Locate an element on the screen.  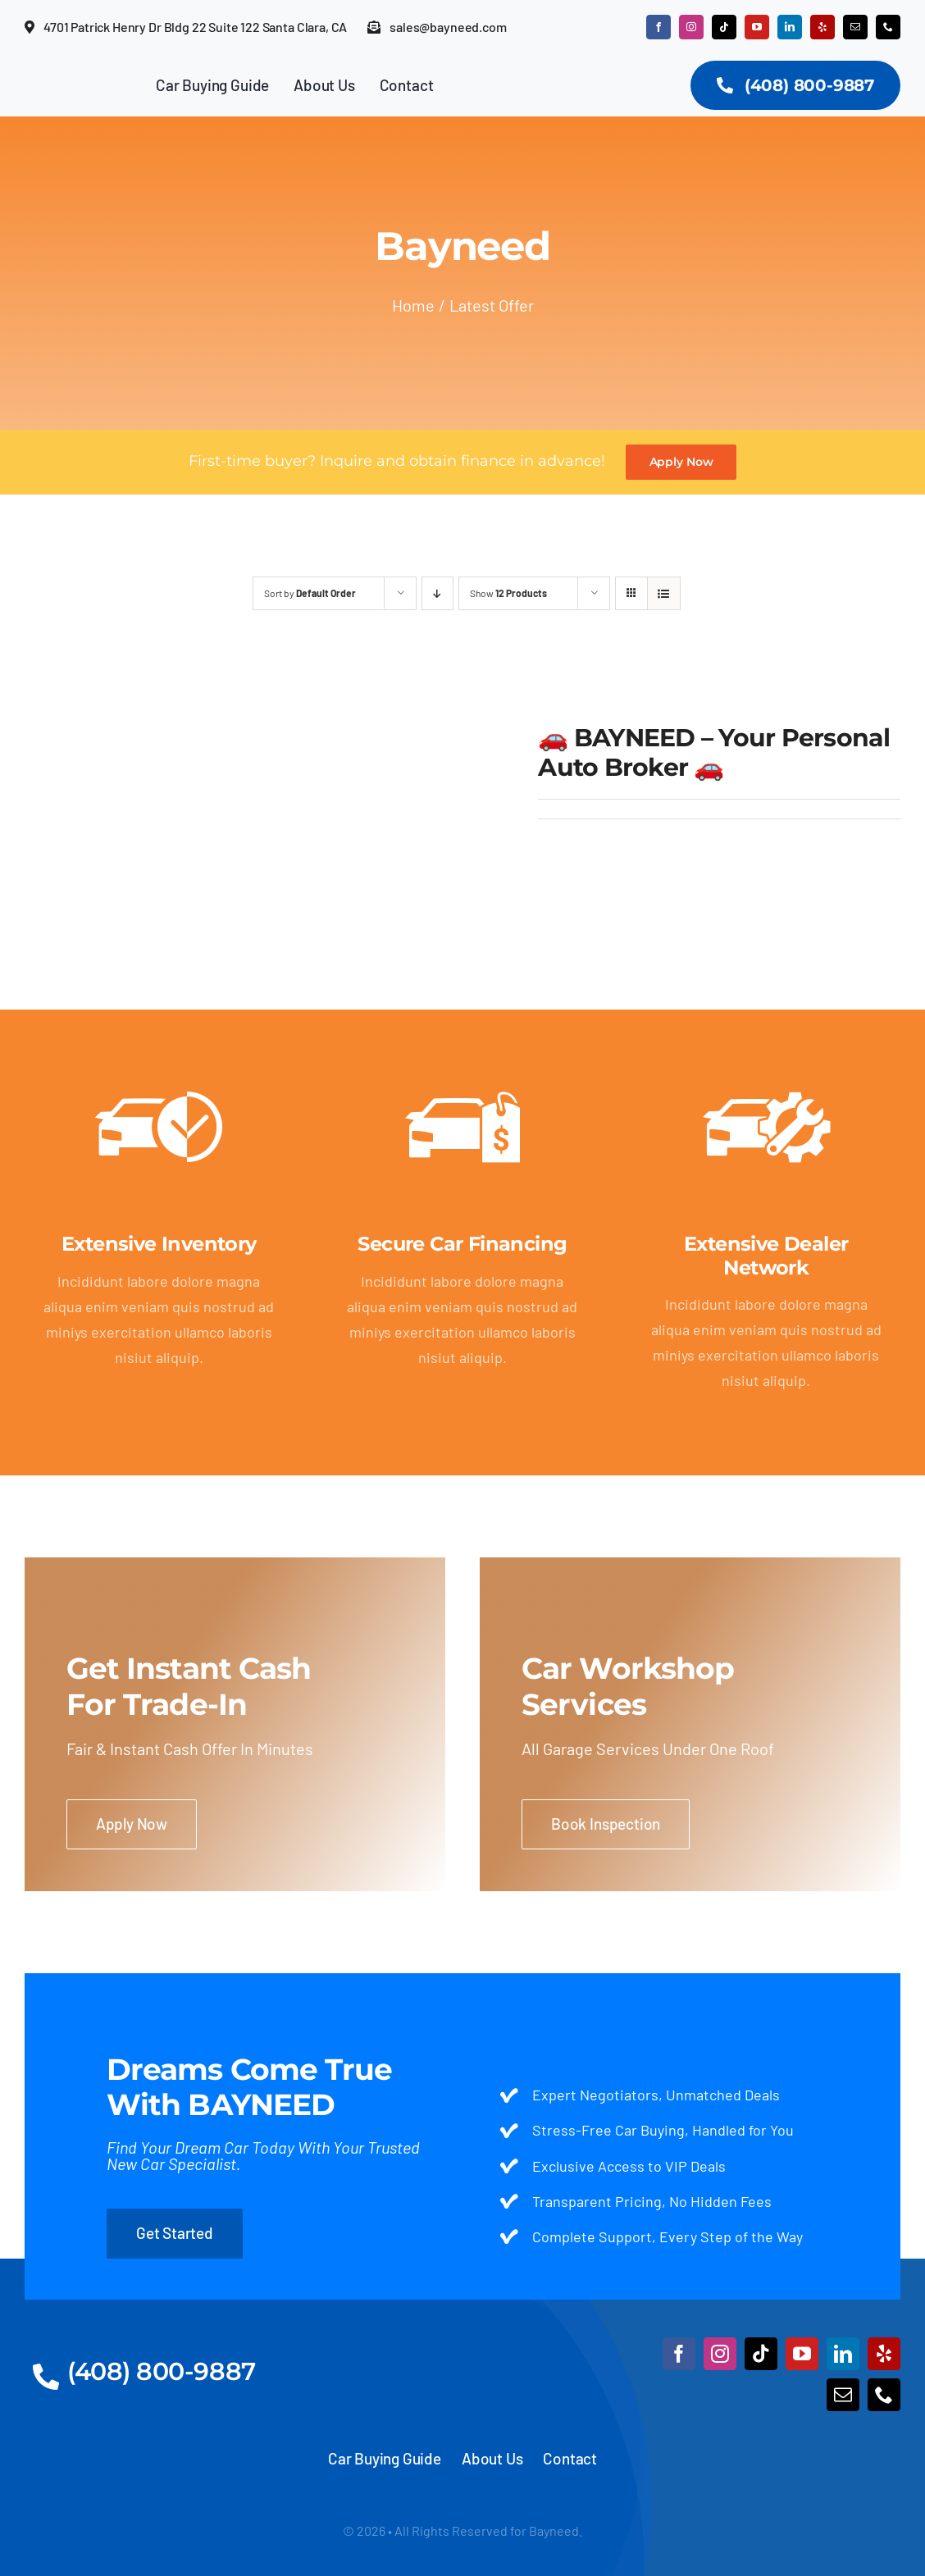
[youtube] is located at coordinates (757, 27).